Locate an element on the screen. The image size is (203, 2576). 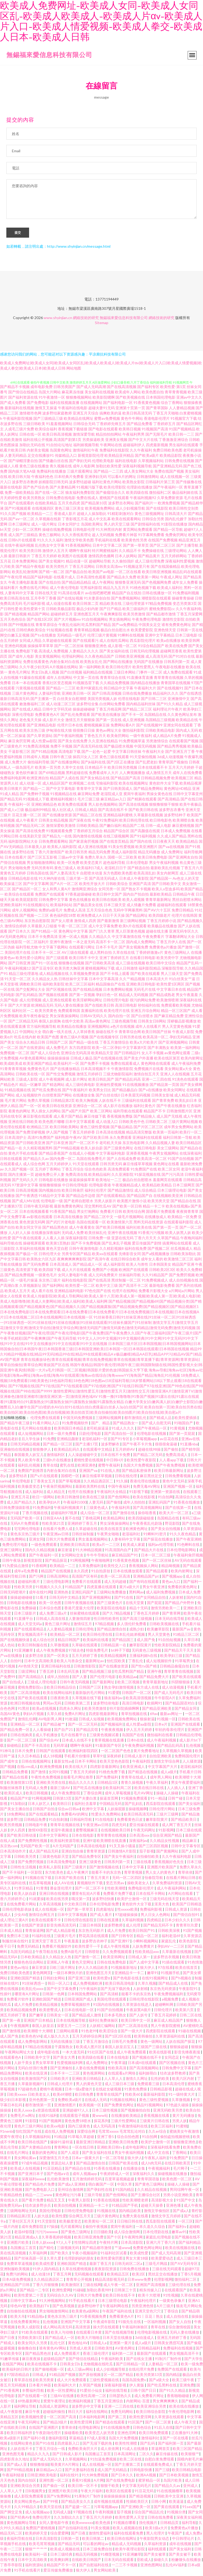
3d动漫成人 is located at coordinates (145, 2340).